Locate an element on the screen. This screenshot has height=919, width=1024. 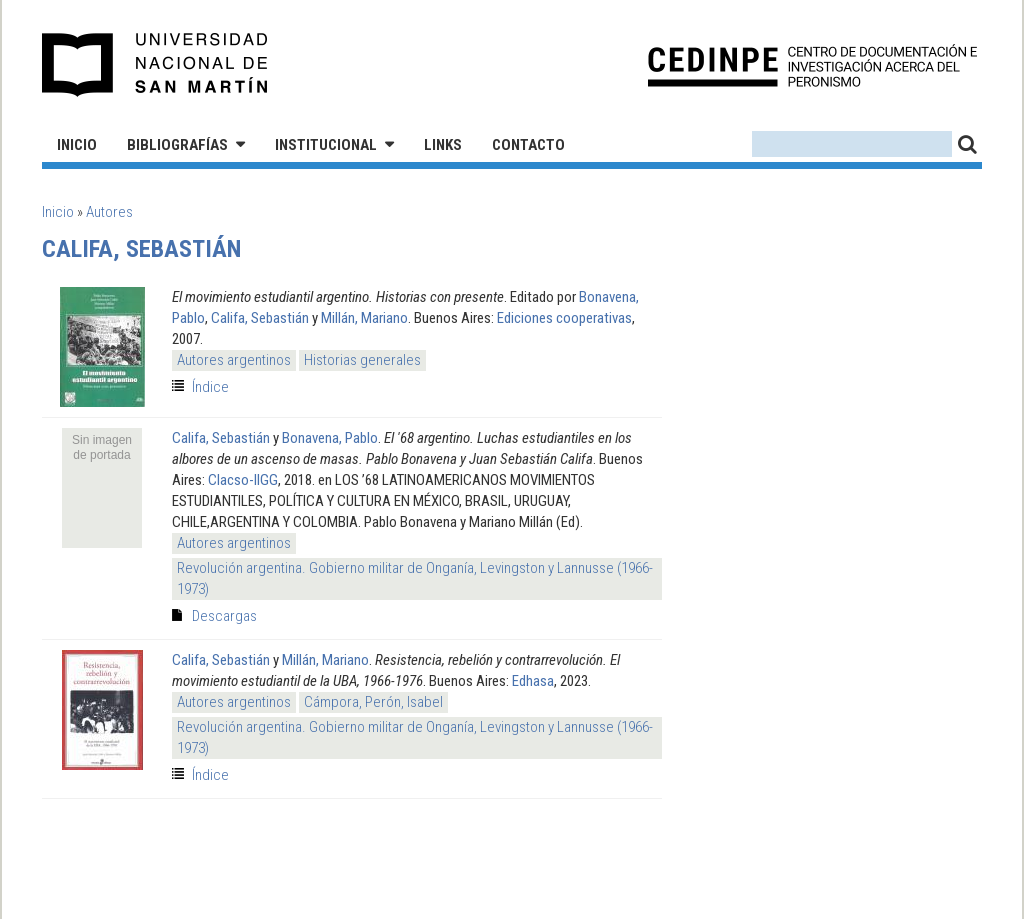
Revolución argentina. Gobierno militar de Onganía, Levingston y Lannusse (1966-1973) is located at coordinates (415, 578).